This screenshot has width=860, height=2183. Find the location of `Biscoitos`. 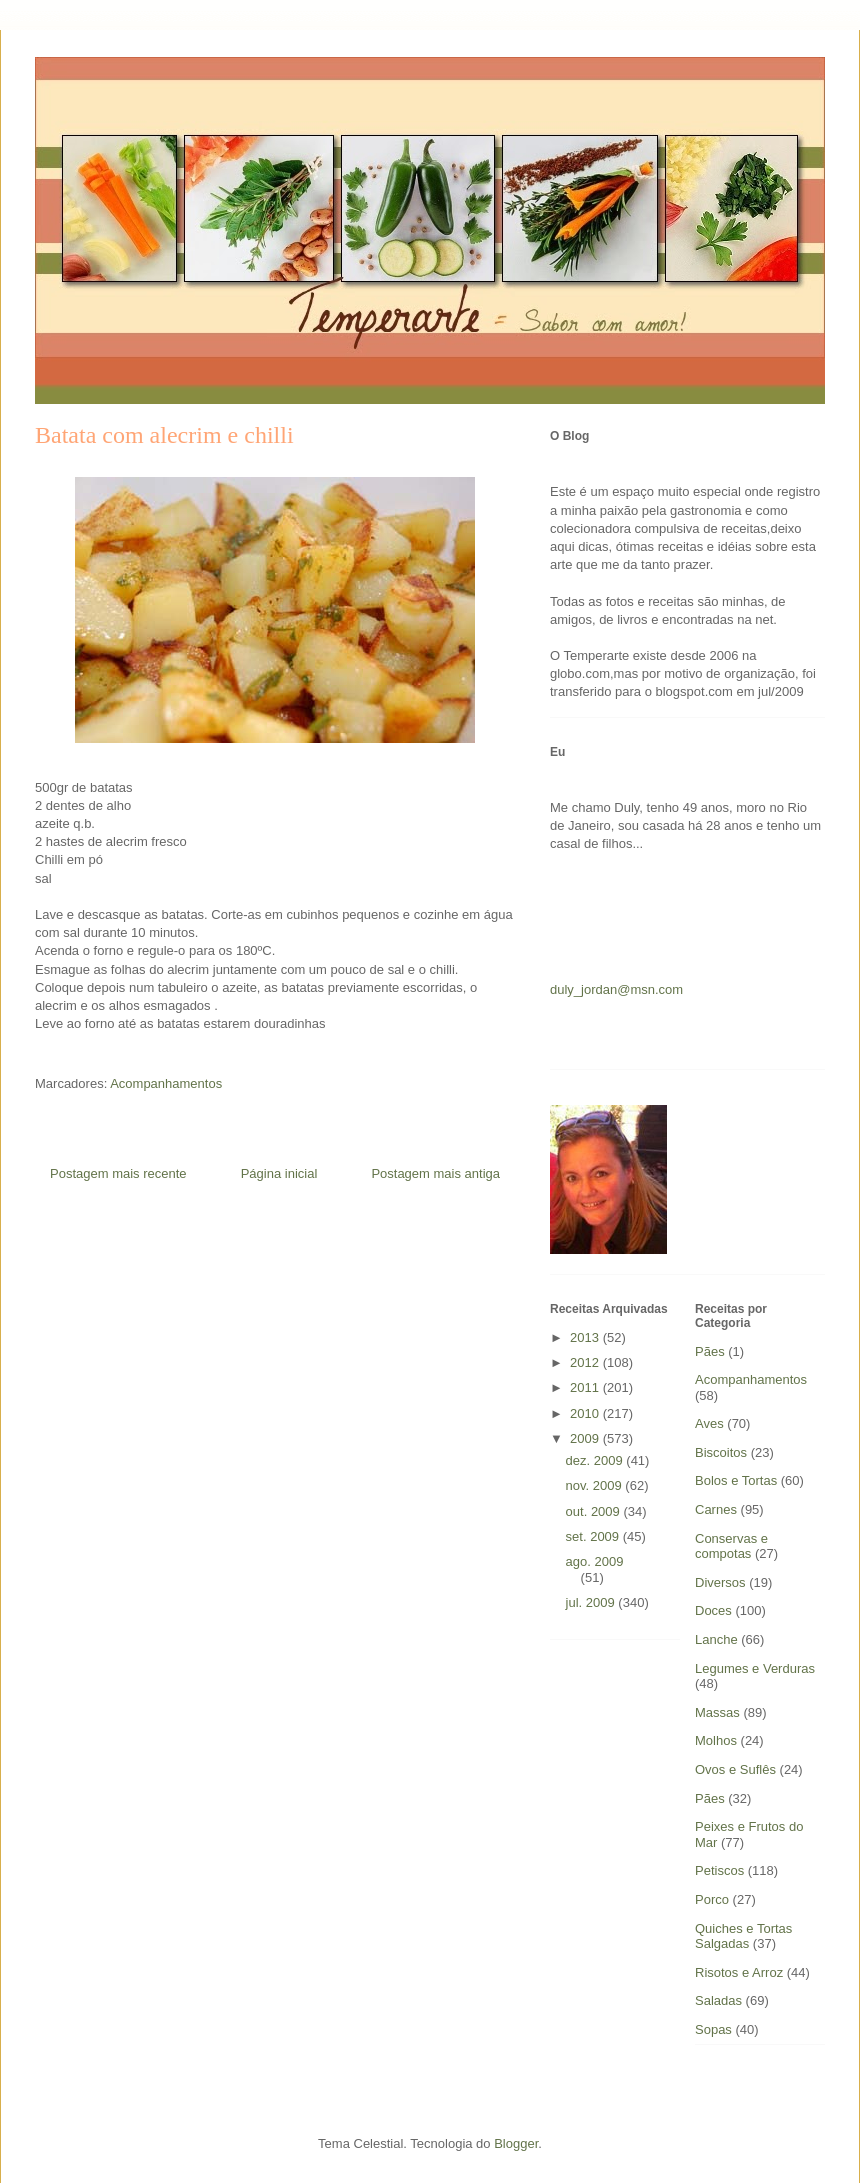

Biscoitos is located at coordinates (721, 1452).